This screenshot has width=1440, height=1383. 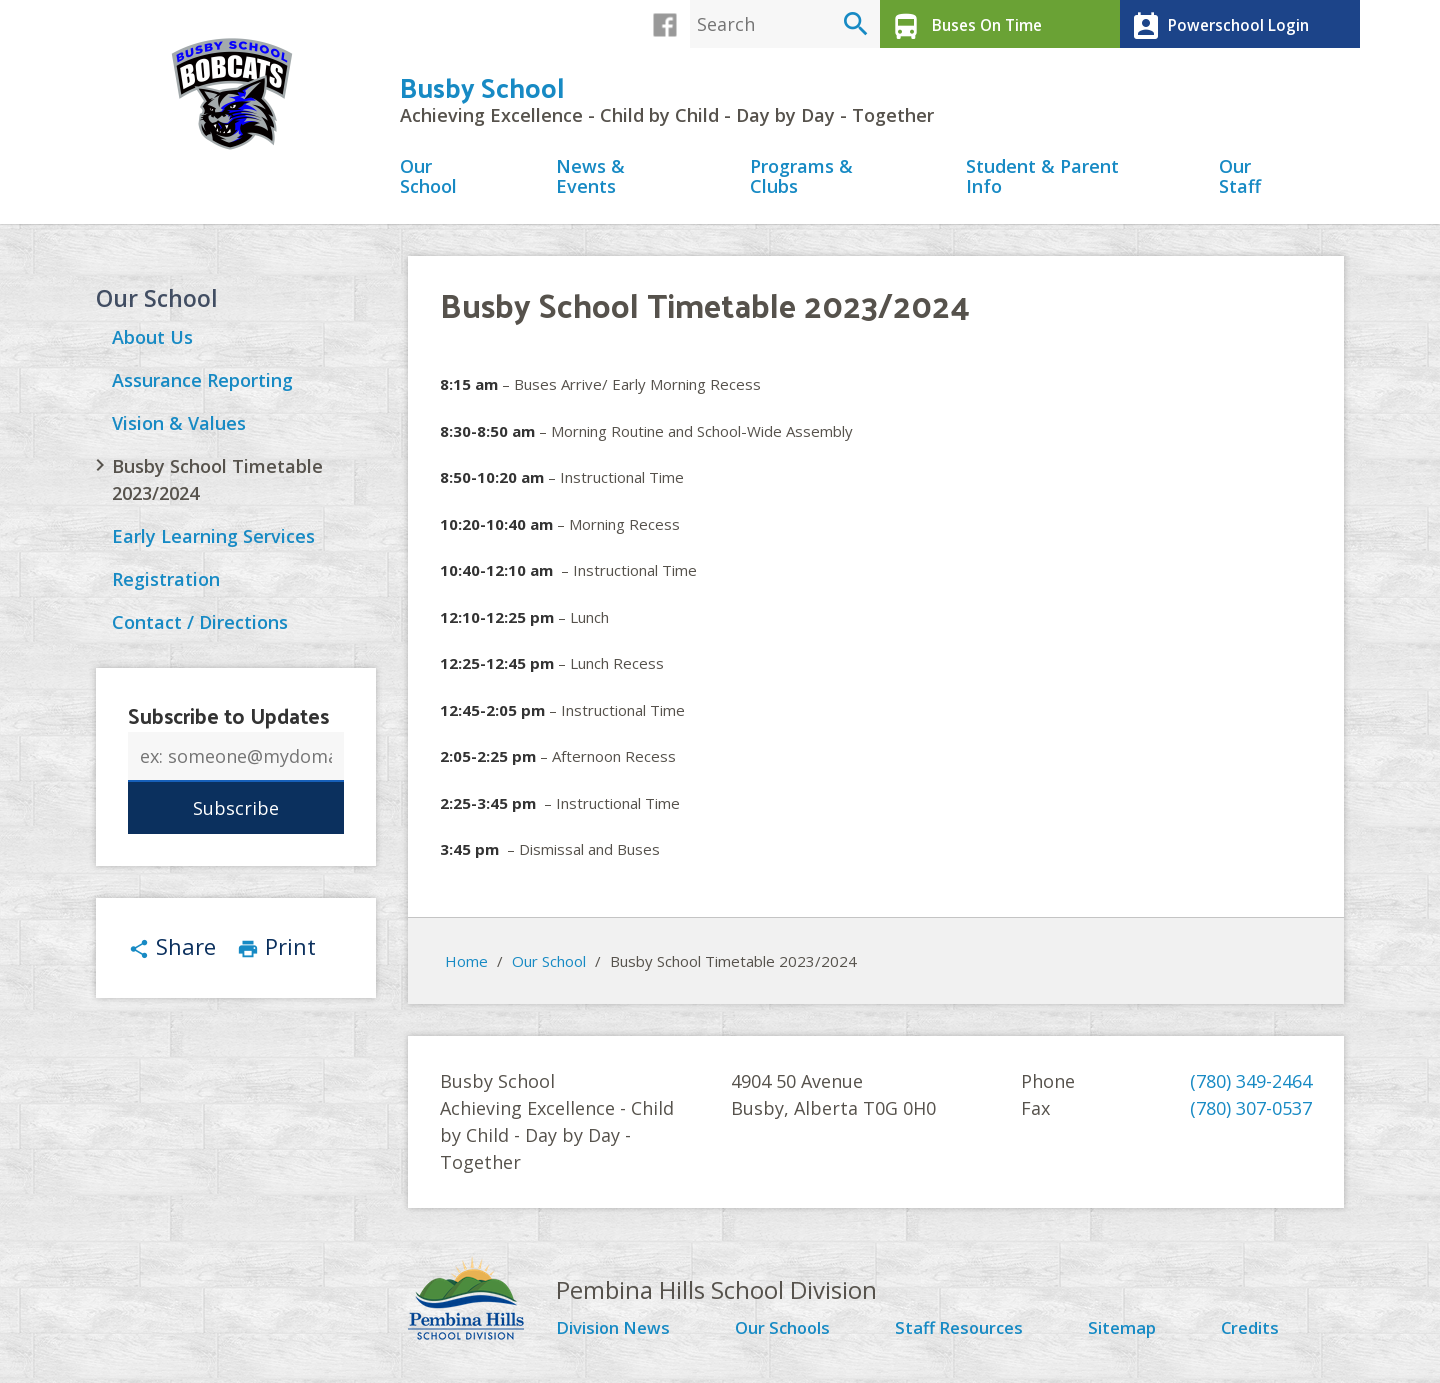 I want to click on Powerschool Login, so click(x=1215, y=24).